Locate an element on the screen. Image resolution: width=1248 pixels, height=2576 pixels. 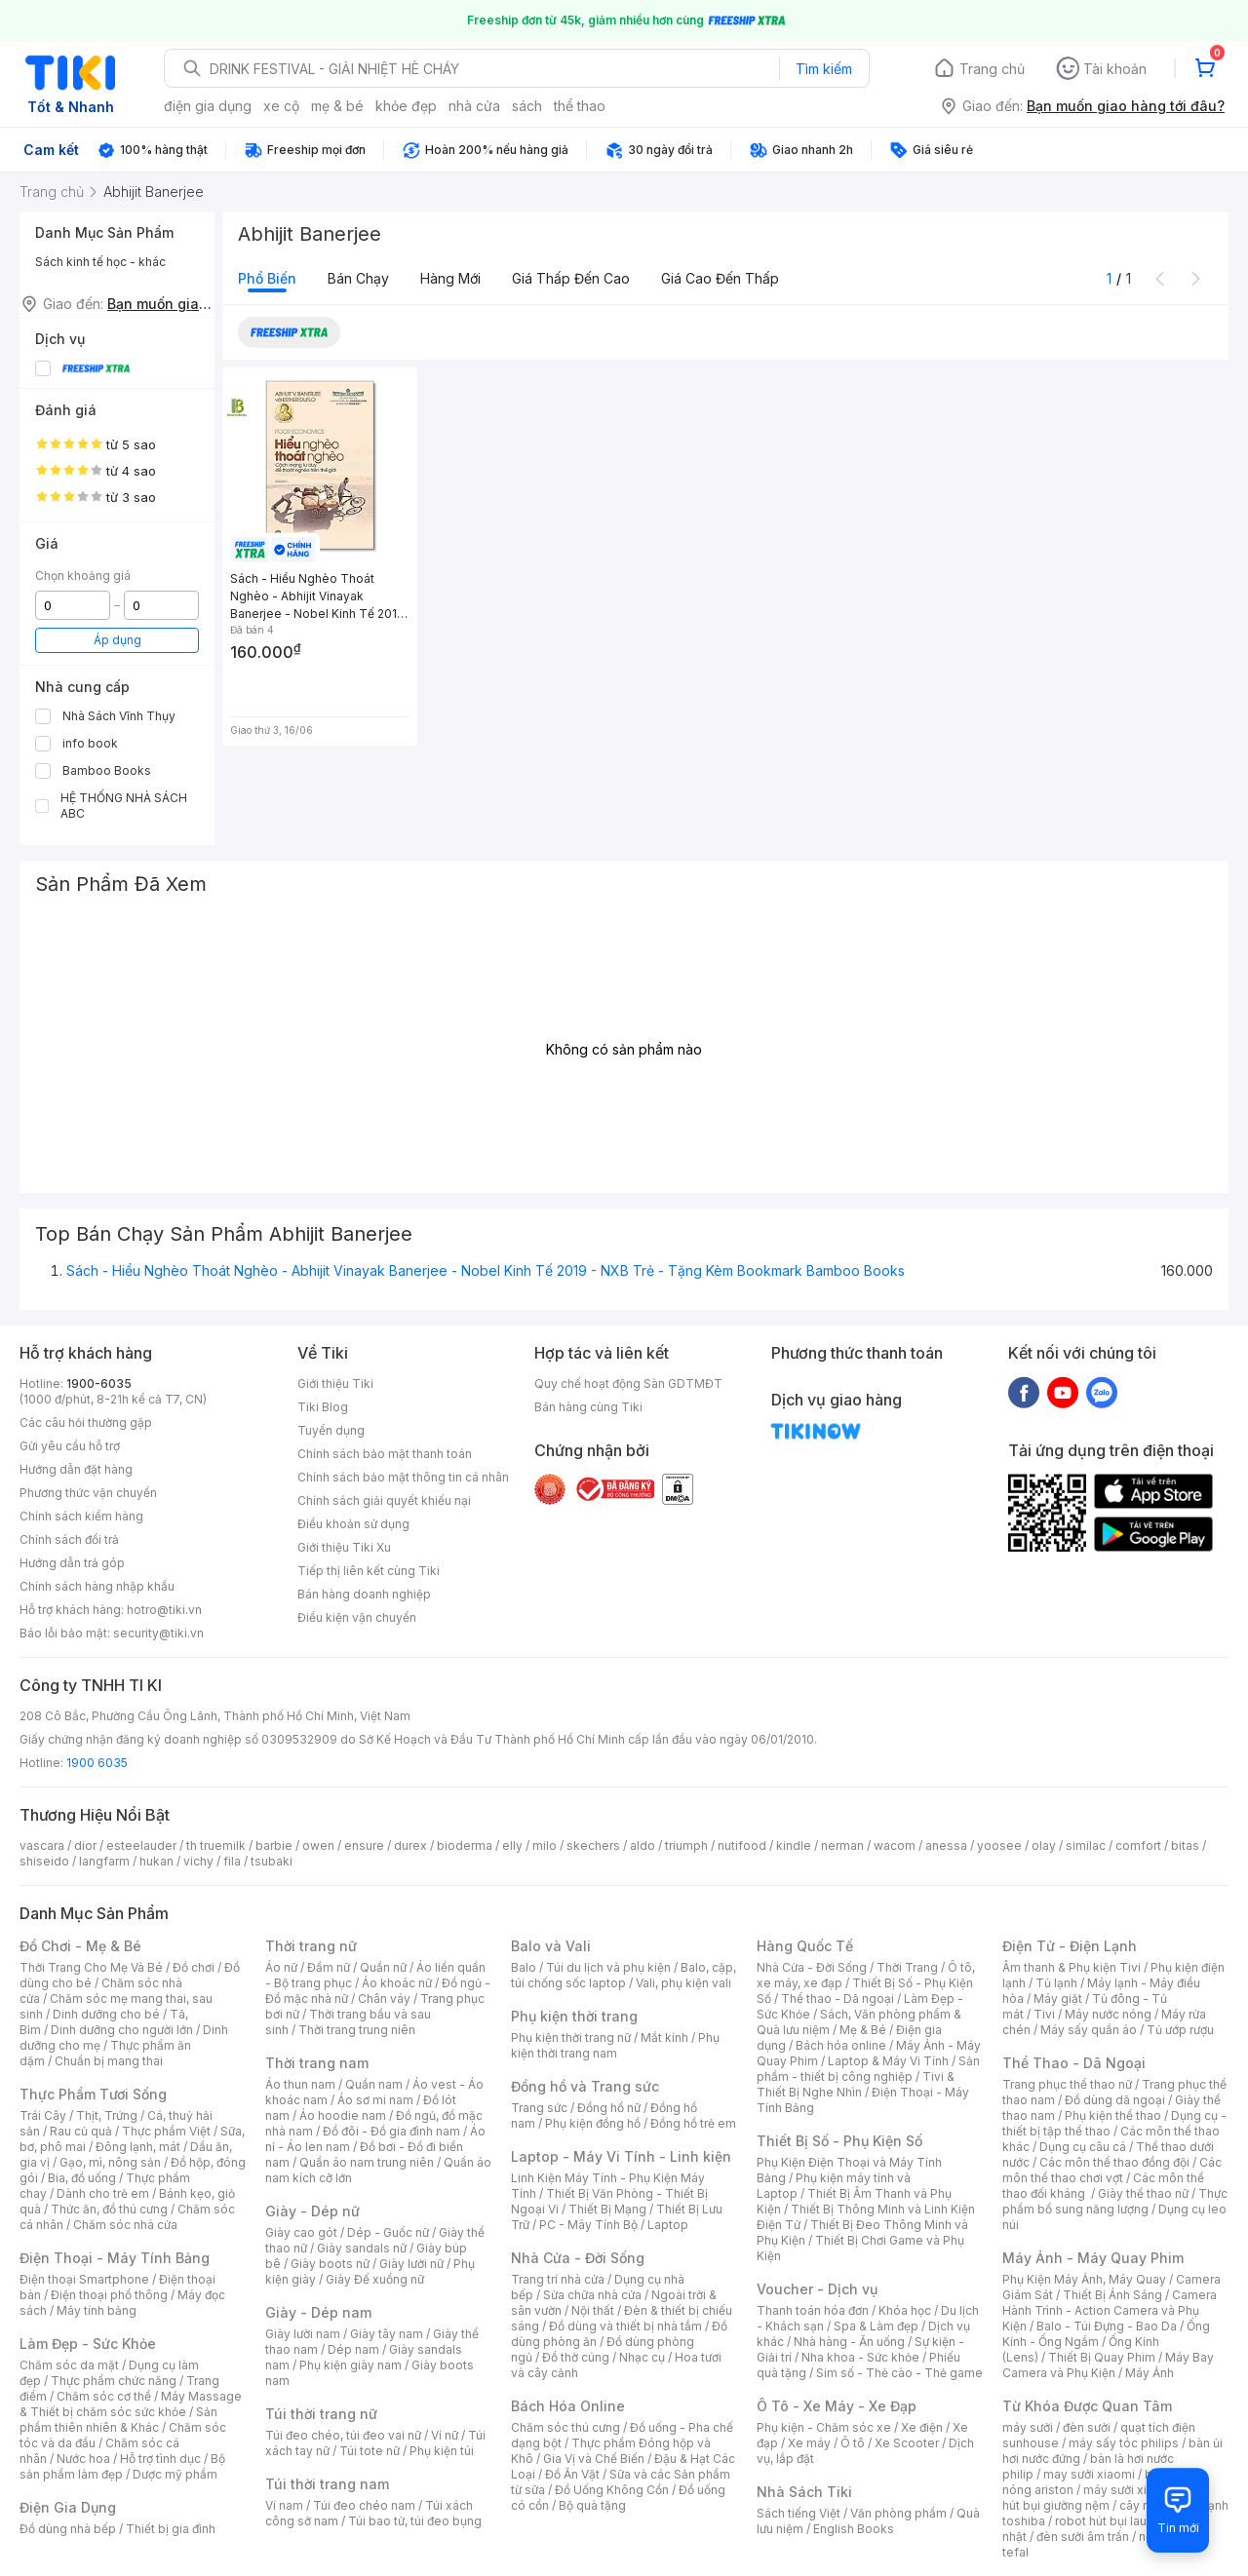
Chính sách hàng nhập khẩu is located at coordinates (97, 1586).